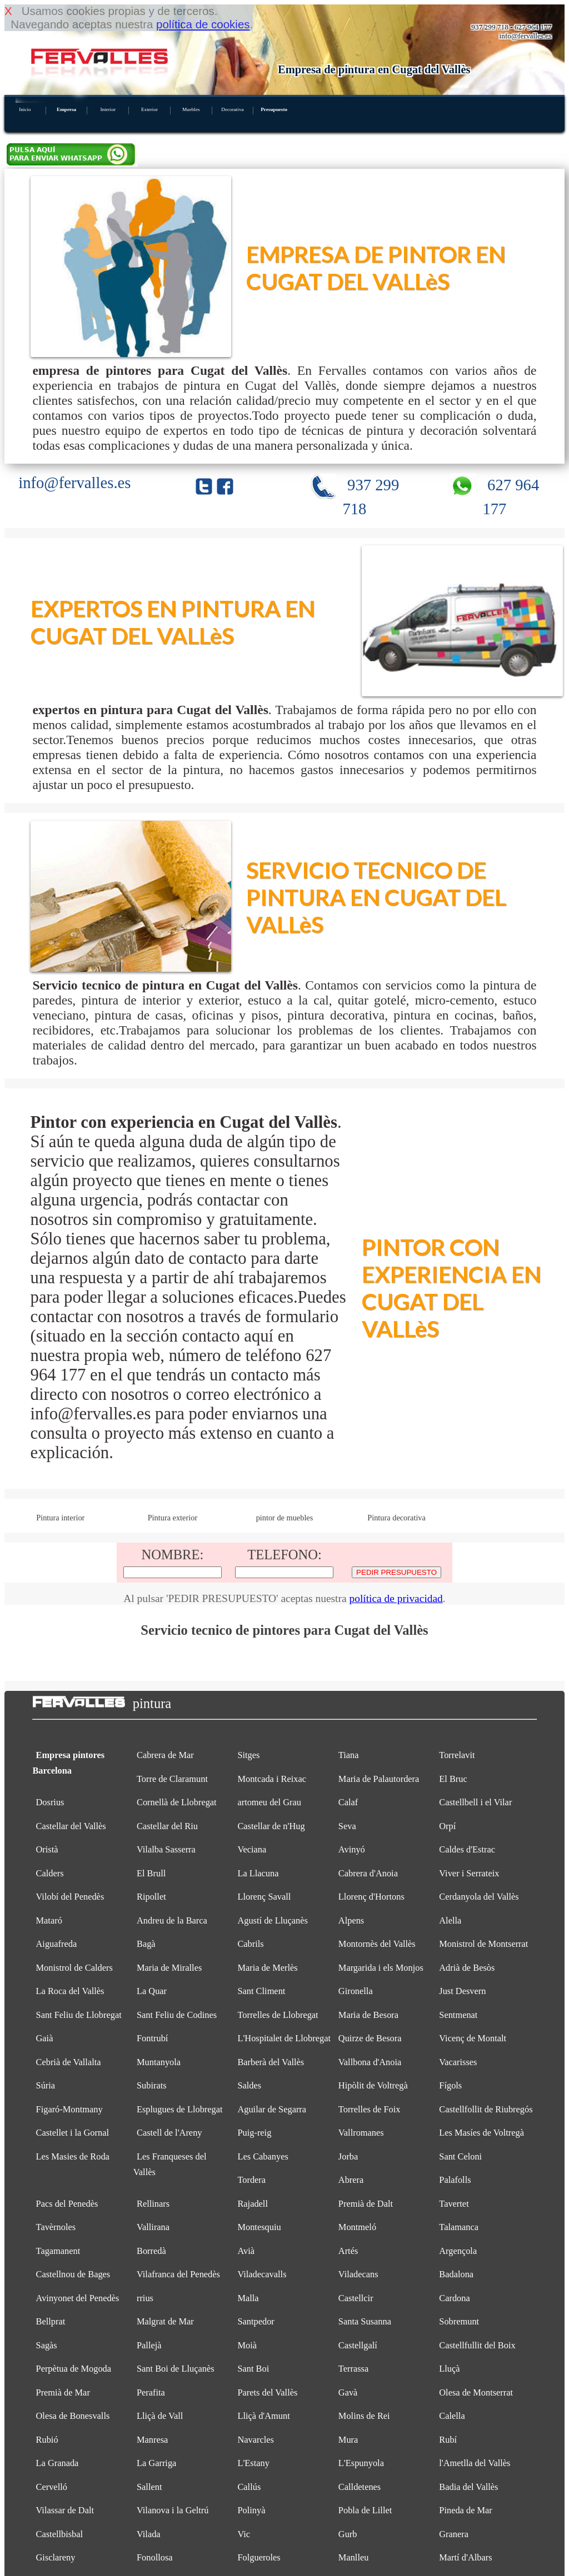 The width and height of the screenshot is (569, 2576). What do you see at coordinates (151, 2251) in the screenshot?
I see `Borredà` at bounding box center [151, 2251].